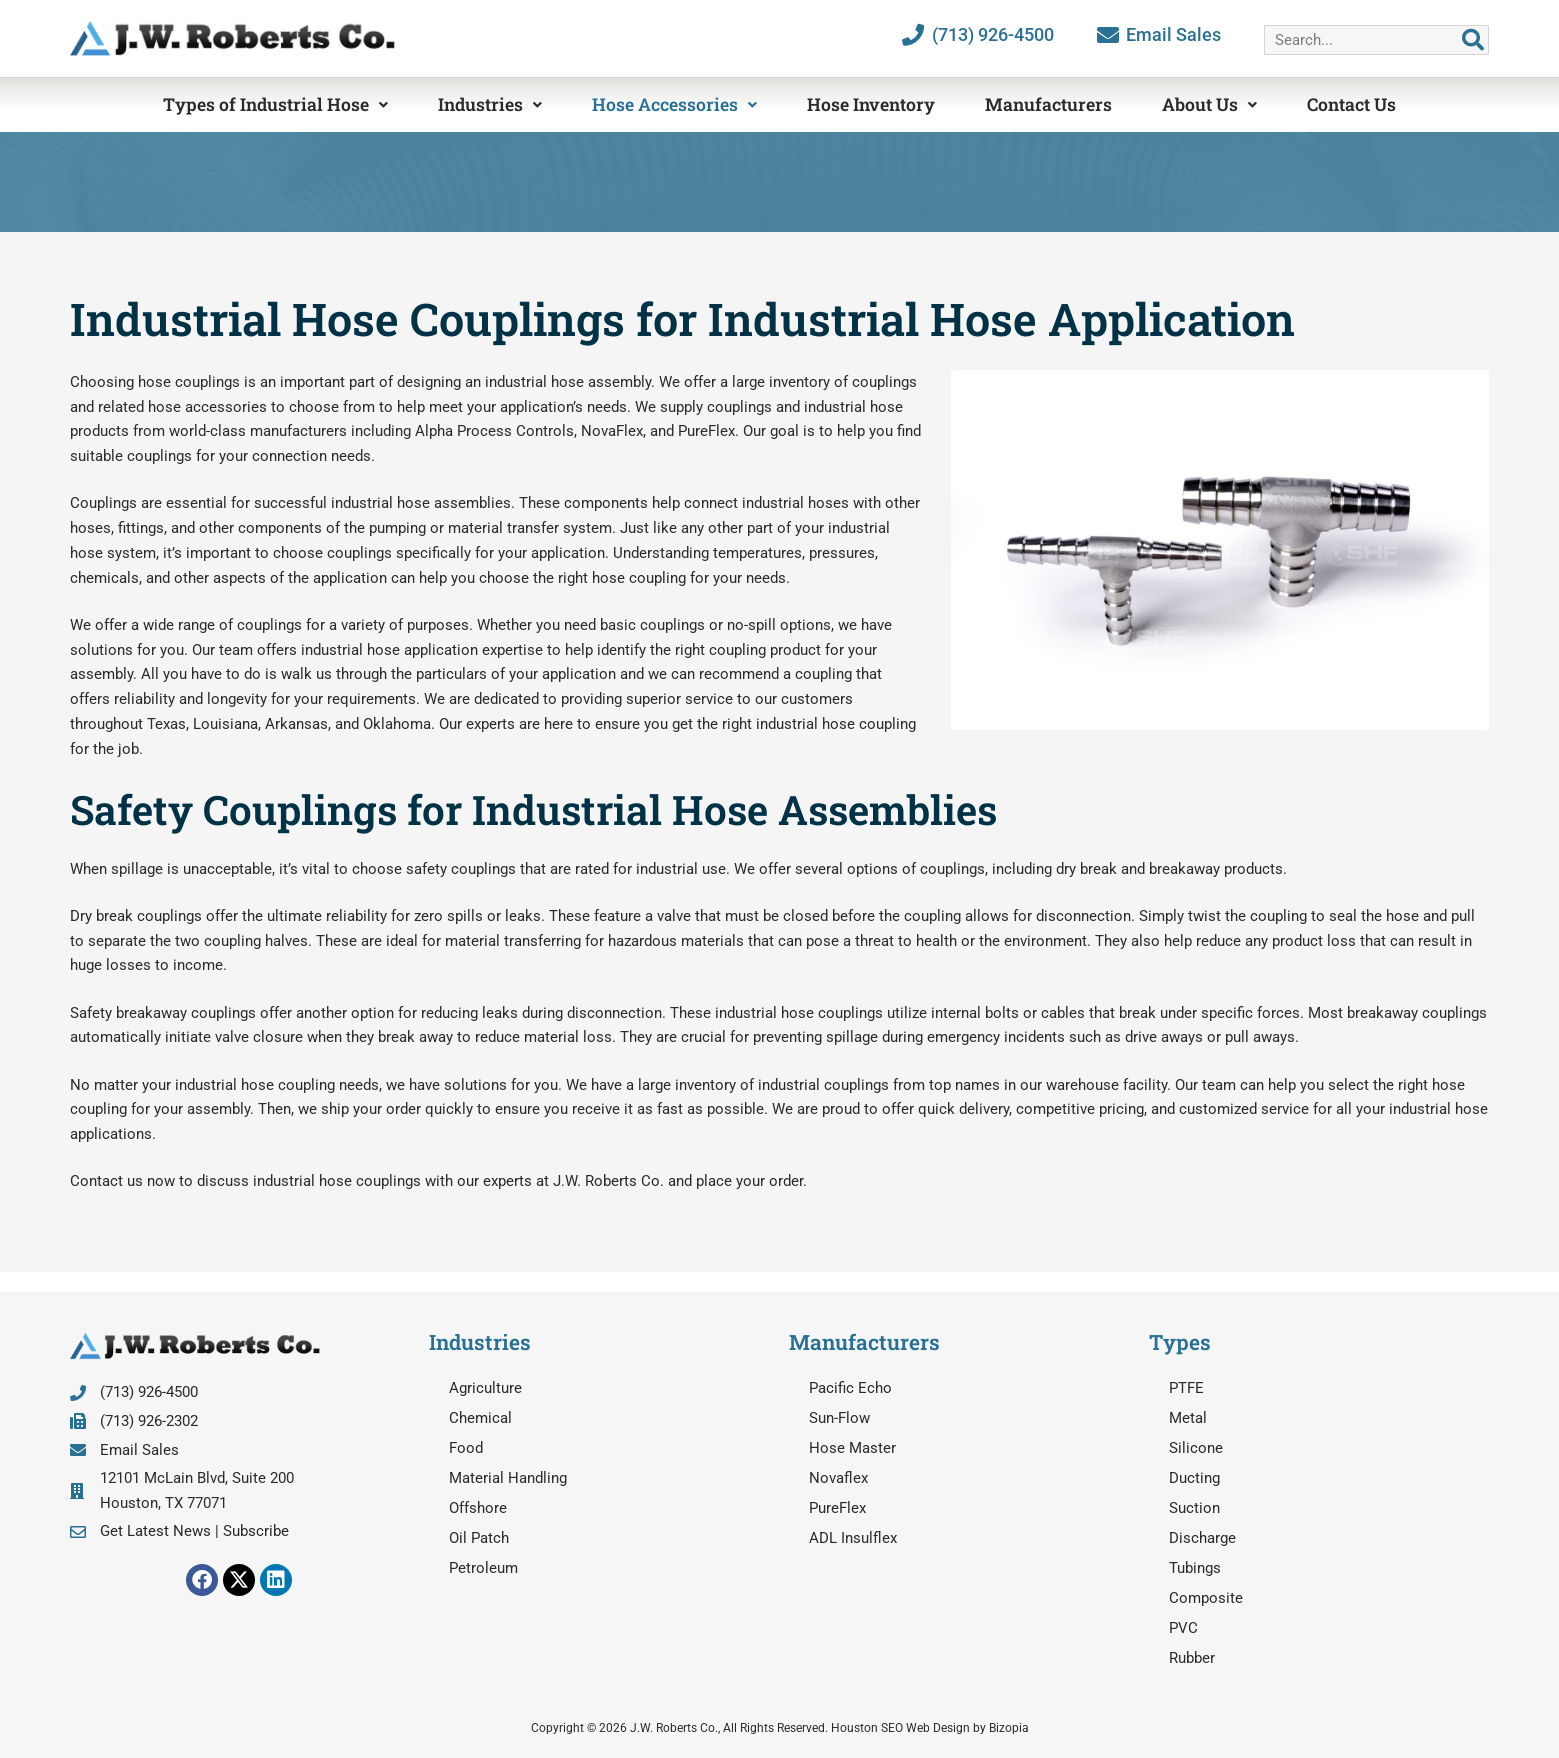 This screenshot has height=1758, width=1559. Describe the element at coordinates (275, 104) in the screenshot. I see `Types of Industrial Hose` at that location.